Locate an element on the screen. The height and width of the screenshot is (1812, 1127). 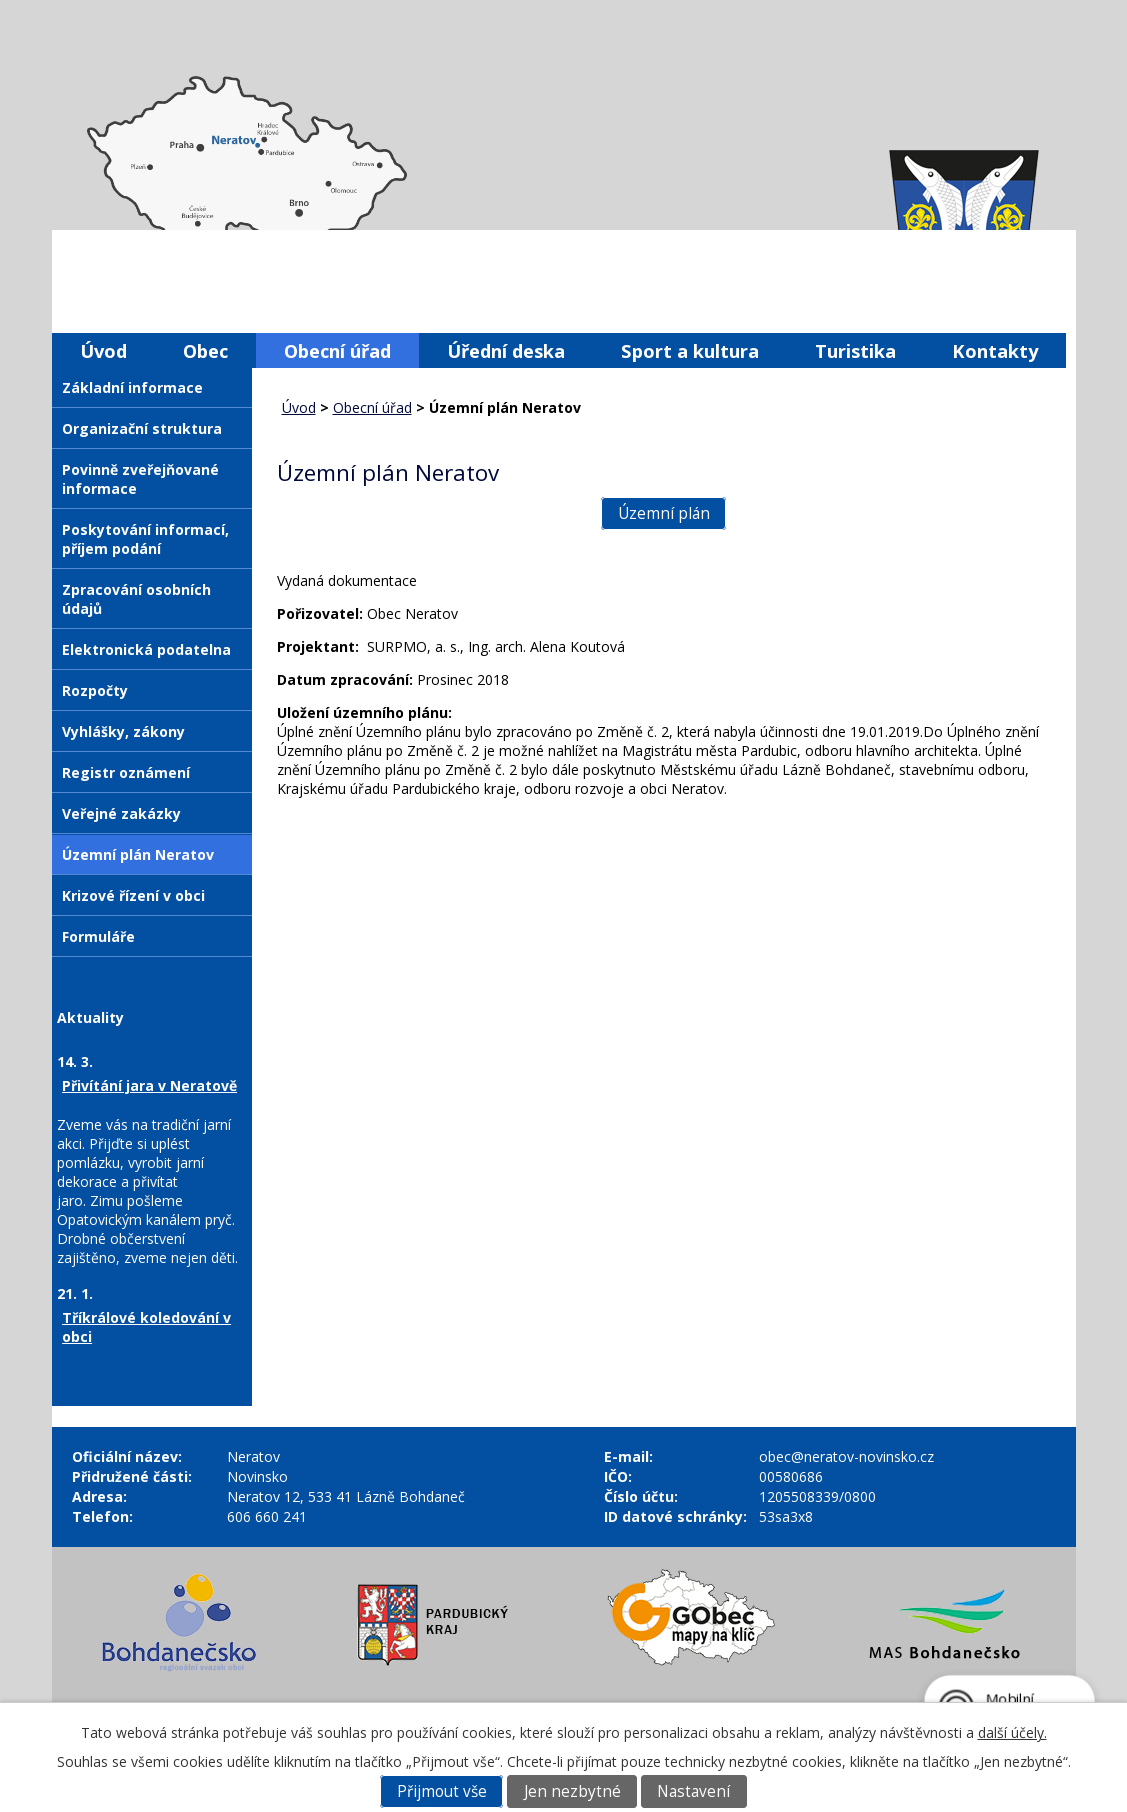
Turistika is located at coordinates (855, 350).